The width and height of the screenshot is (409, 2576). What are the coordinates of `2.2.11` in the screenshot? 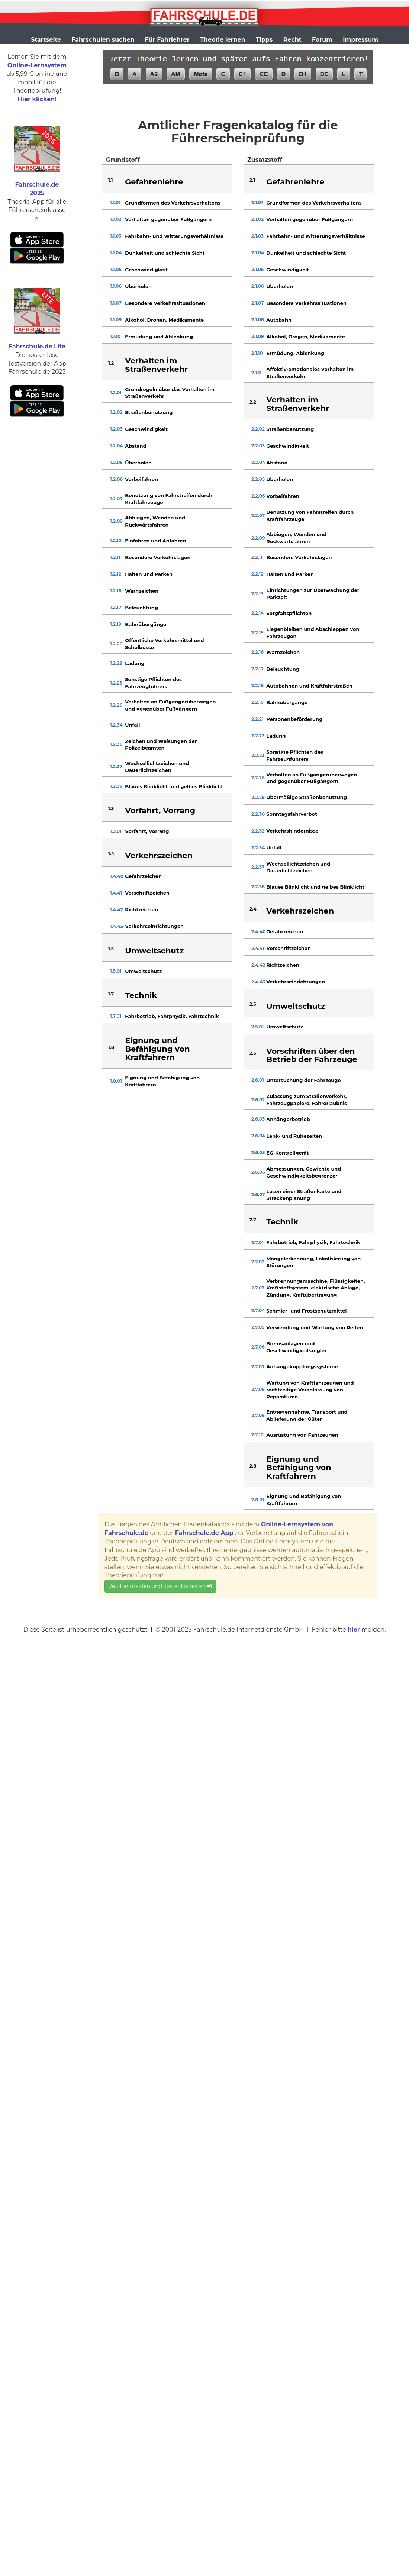 It's located at (257, 557).